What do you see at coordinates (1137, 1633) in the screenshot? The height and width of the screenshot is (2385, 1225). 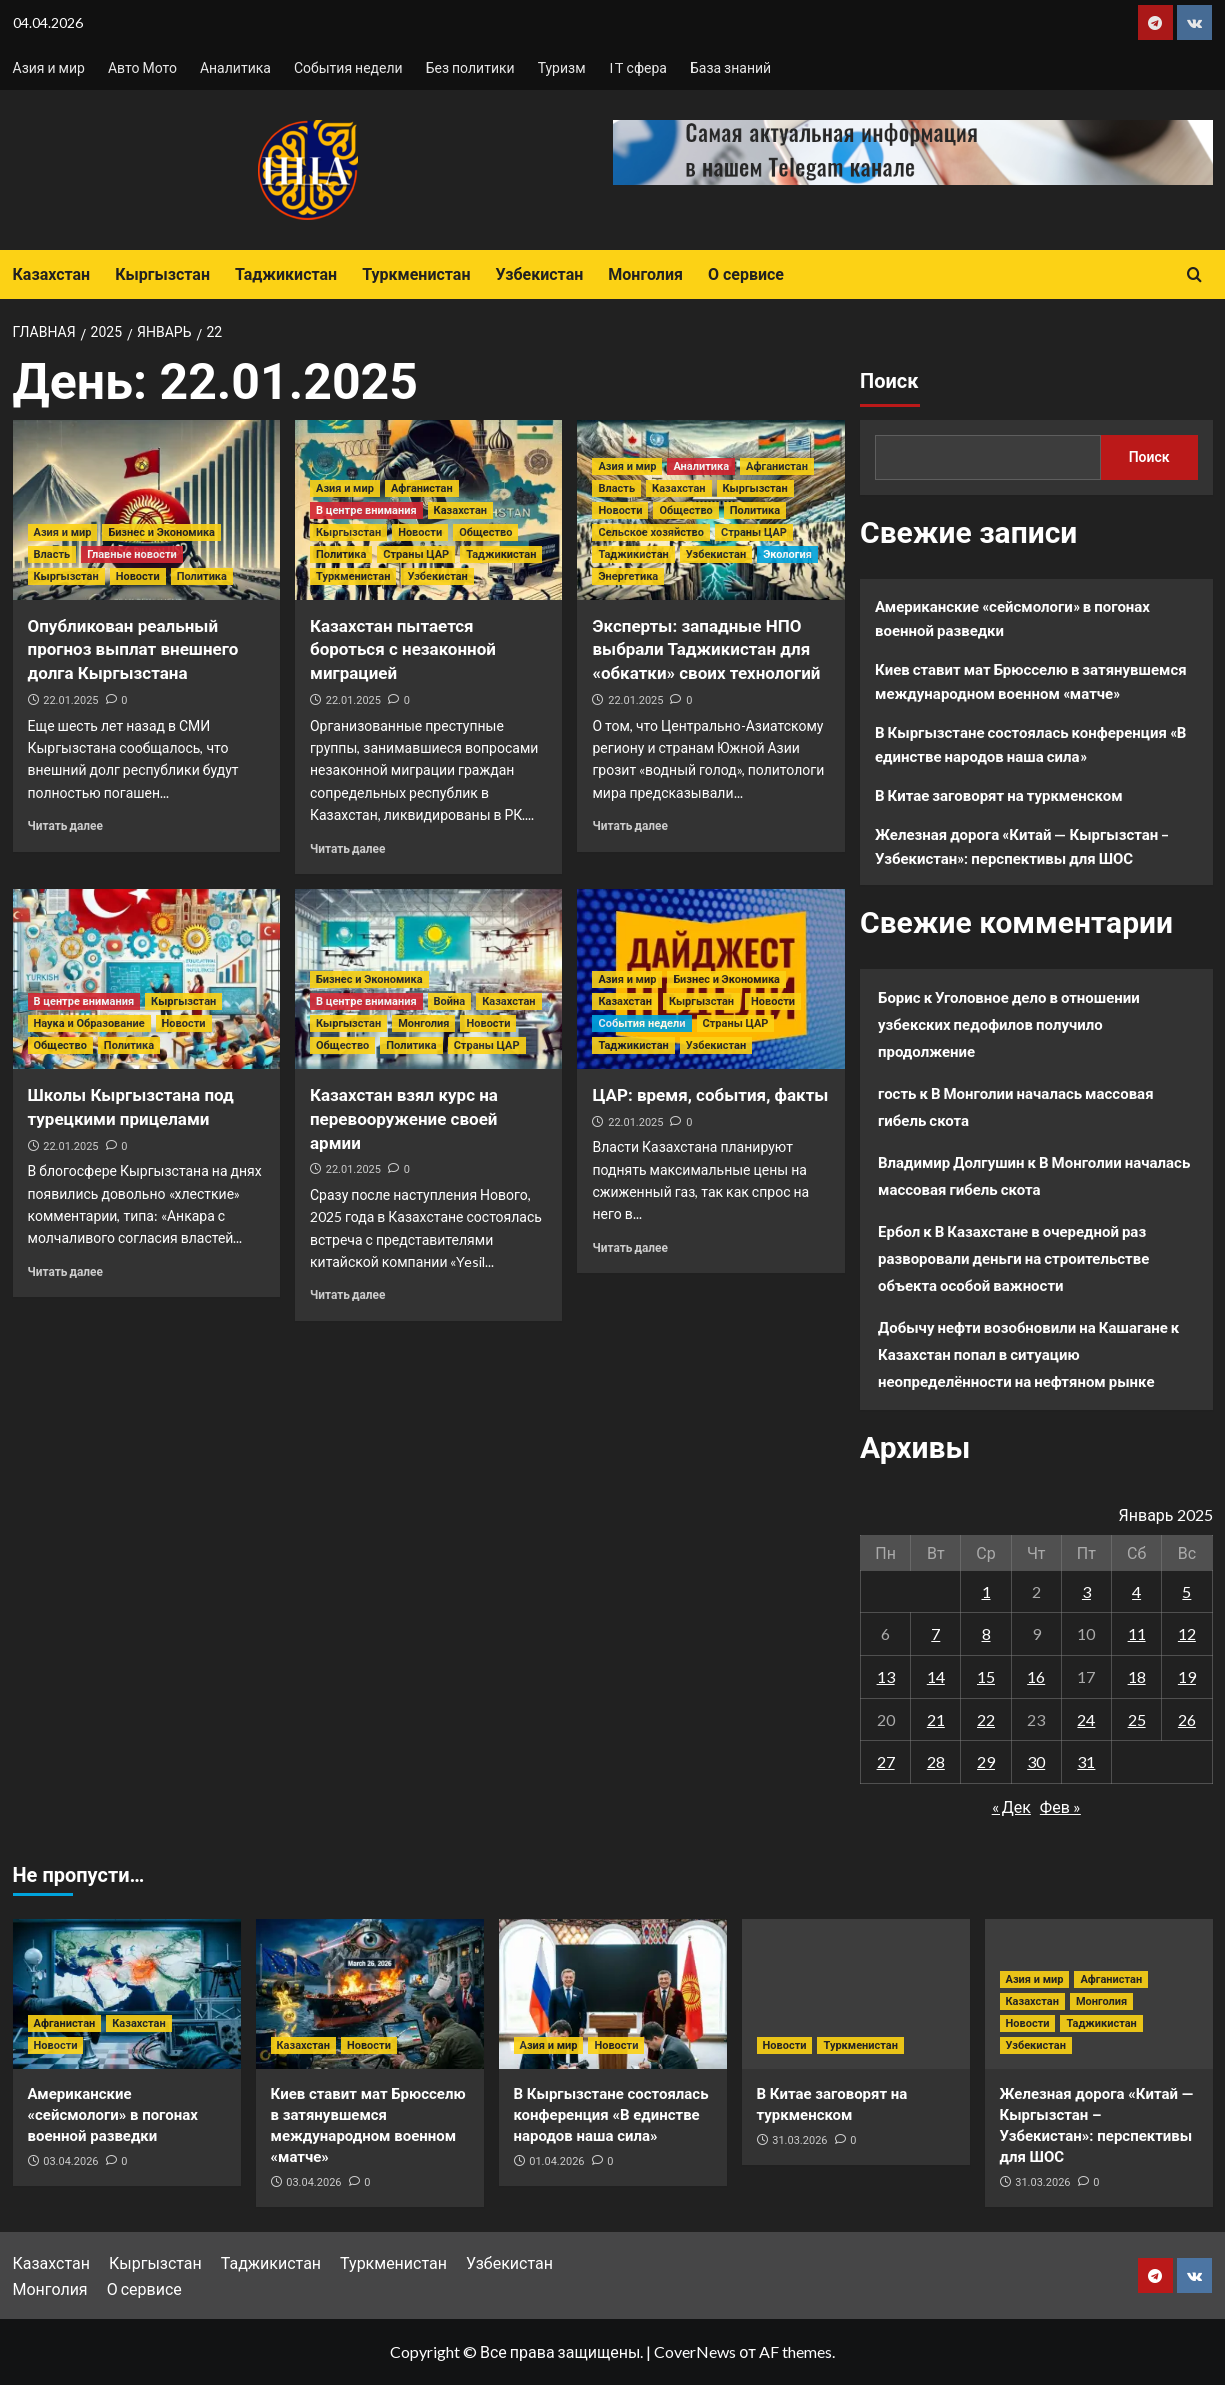 I see `11 [Записи, опубликованные 11.01.2025]` at bounding box center [1137, 1633].